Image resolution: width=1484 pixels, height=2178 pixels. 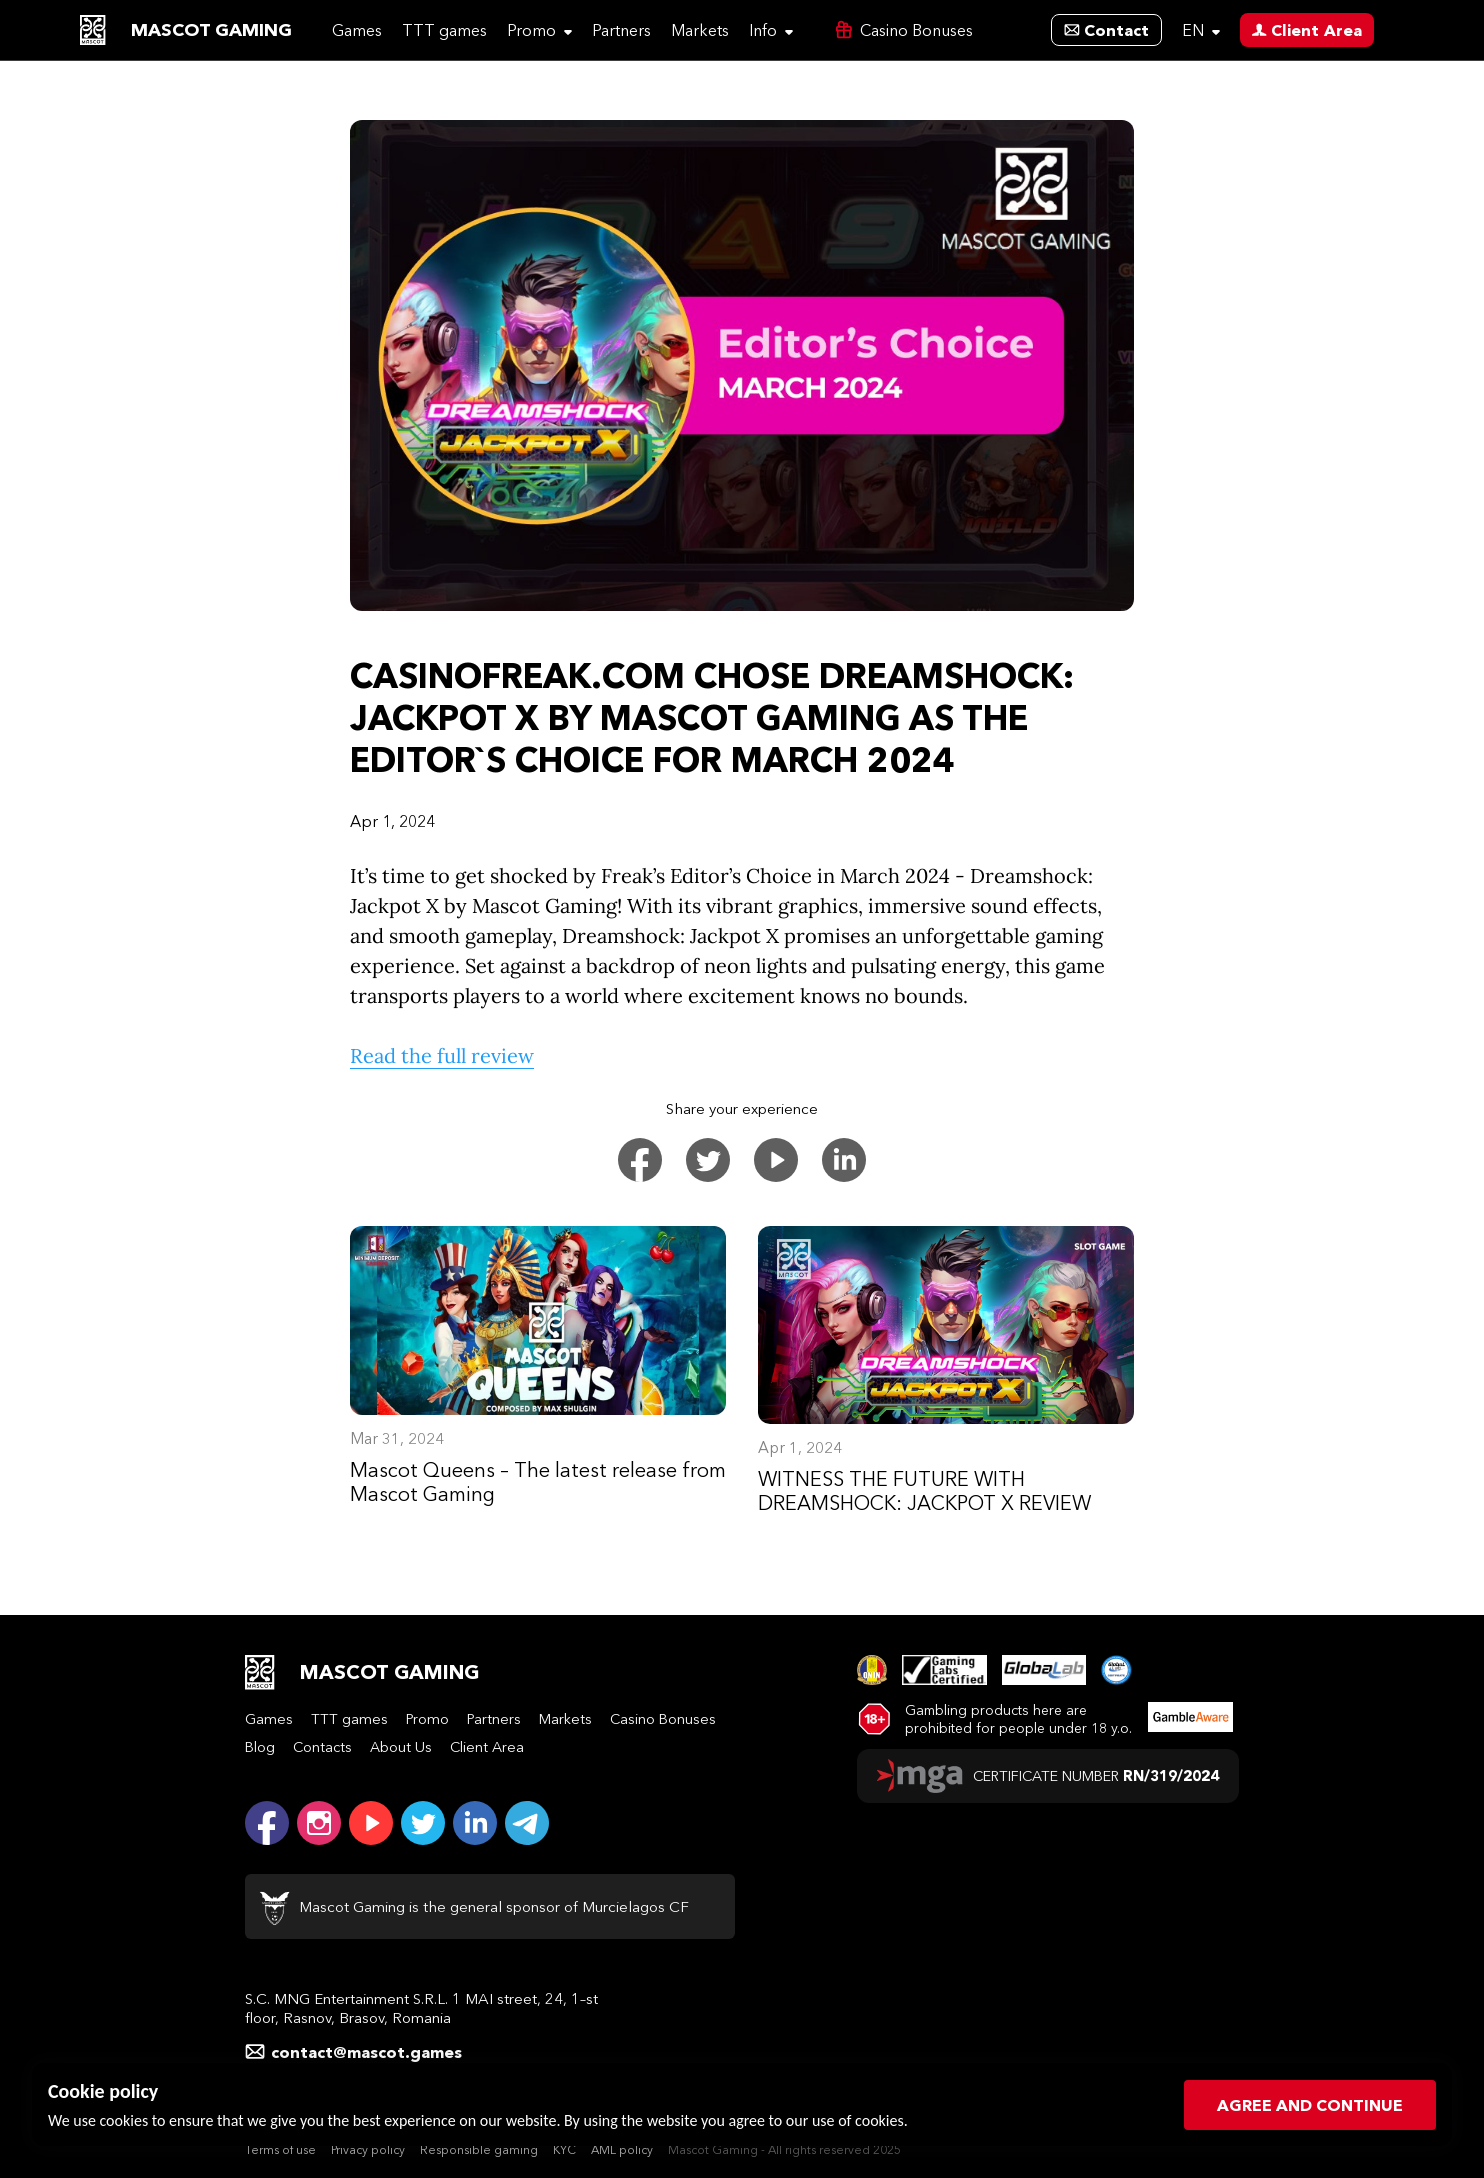 I want to click on About Us, so click(x=401, y=1747).